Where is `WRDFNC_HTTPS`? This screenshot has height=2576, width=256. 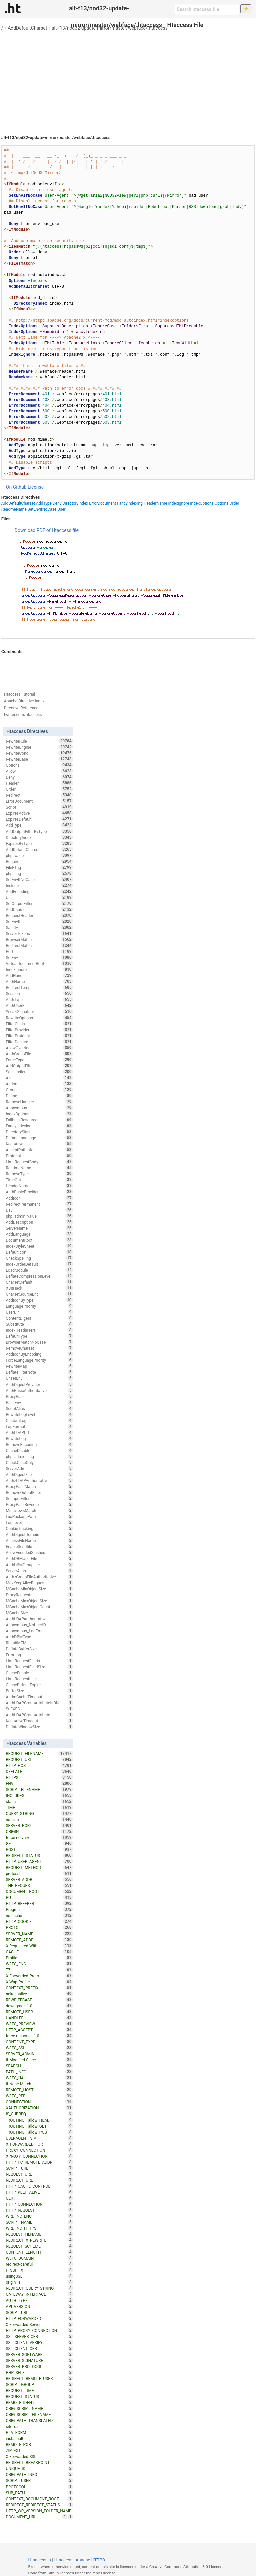
WRDFNC_HTTPS is located at coordinates (39, 2228).